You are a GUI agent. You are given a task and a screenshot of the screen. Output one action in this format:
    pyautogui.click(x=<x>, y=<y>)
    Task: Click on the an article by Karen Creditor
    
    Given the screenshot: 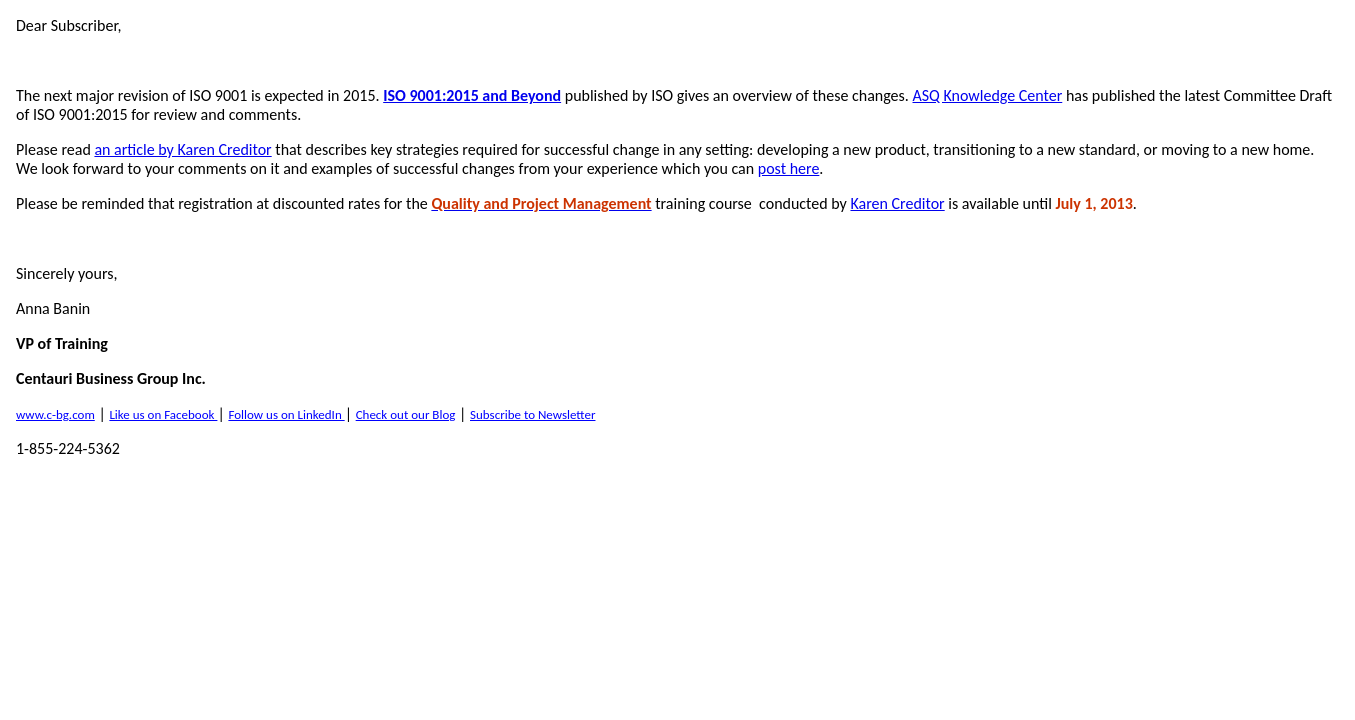 What is the action you would take?
    pyautogui.click(x=182, y=149)
    